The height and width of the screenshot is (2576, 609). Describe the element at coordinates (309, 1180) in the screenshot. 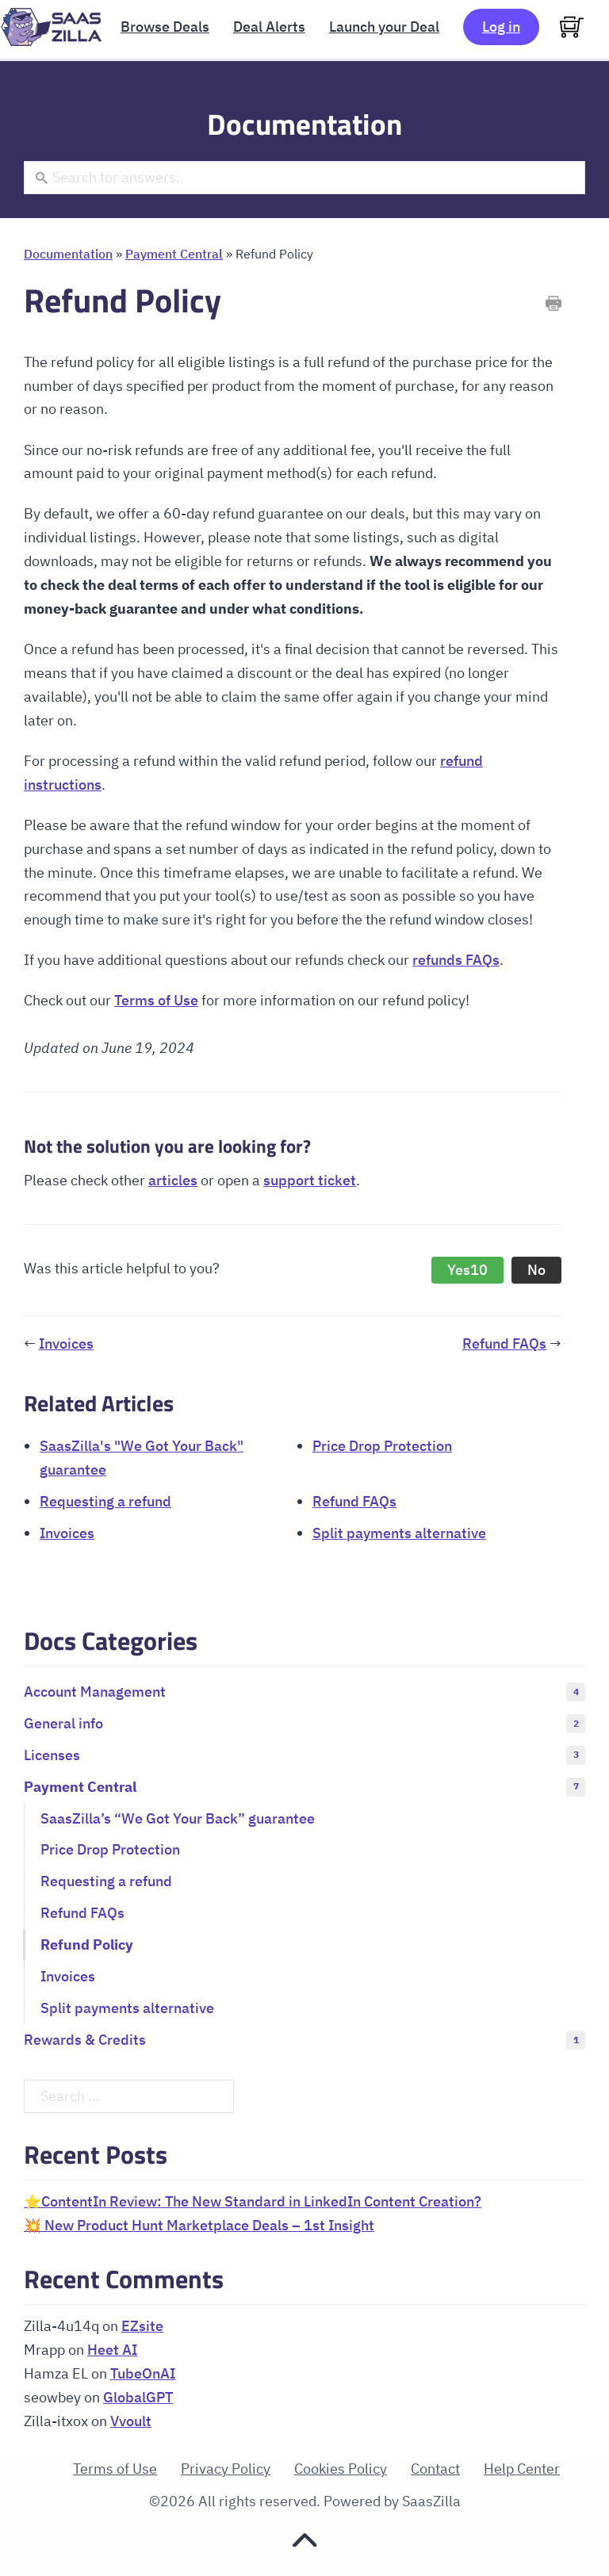

I see `support ticket` at that location.